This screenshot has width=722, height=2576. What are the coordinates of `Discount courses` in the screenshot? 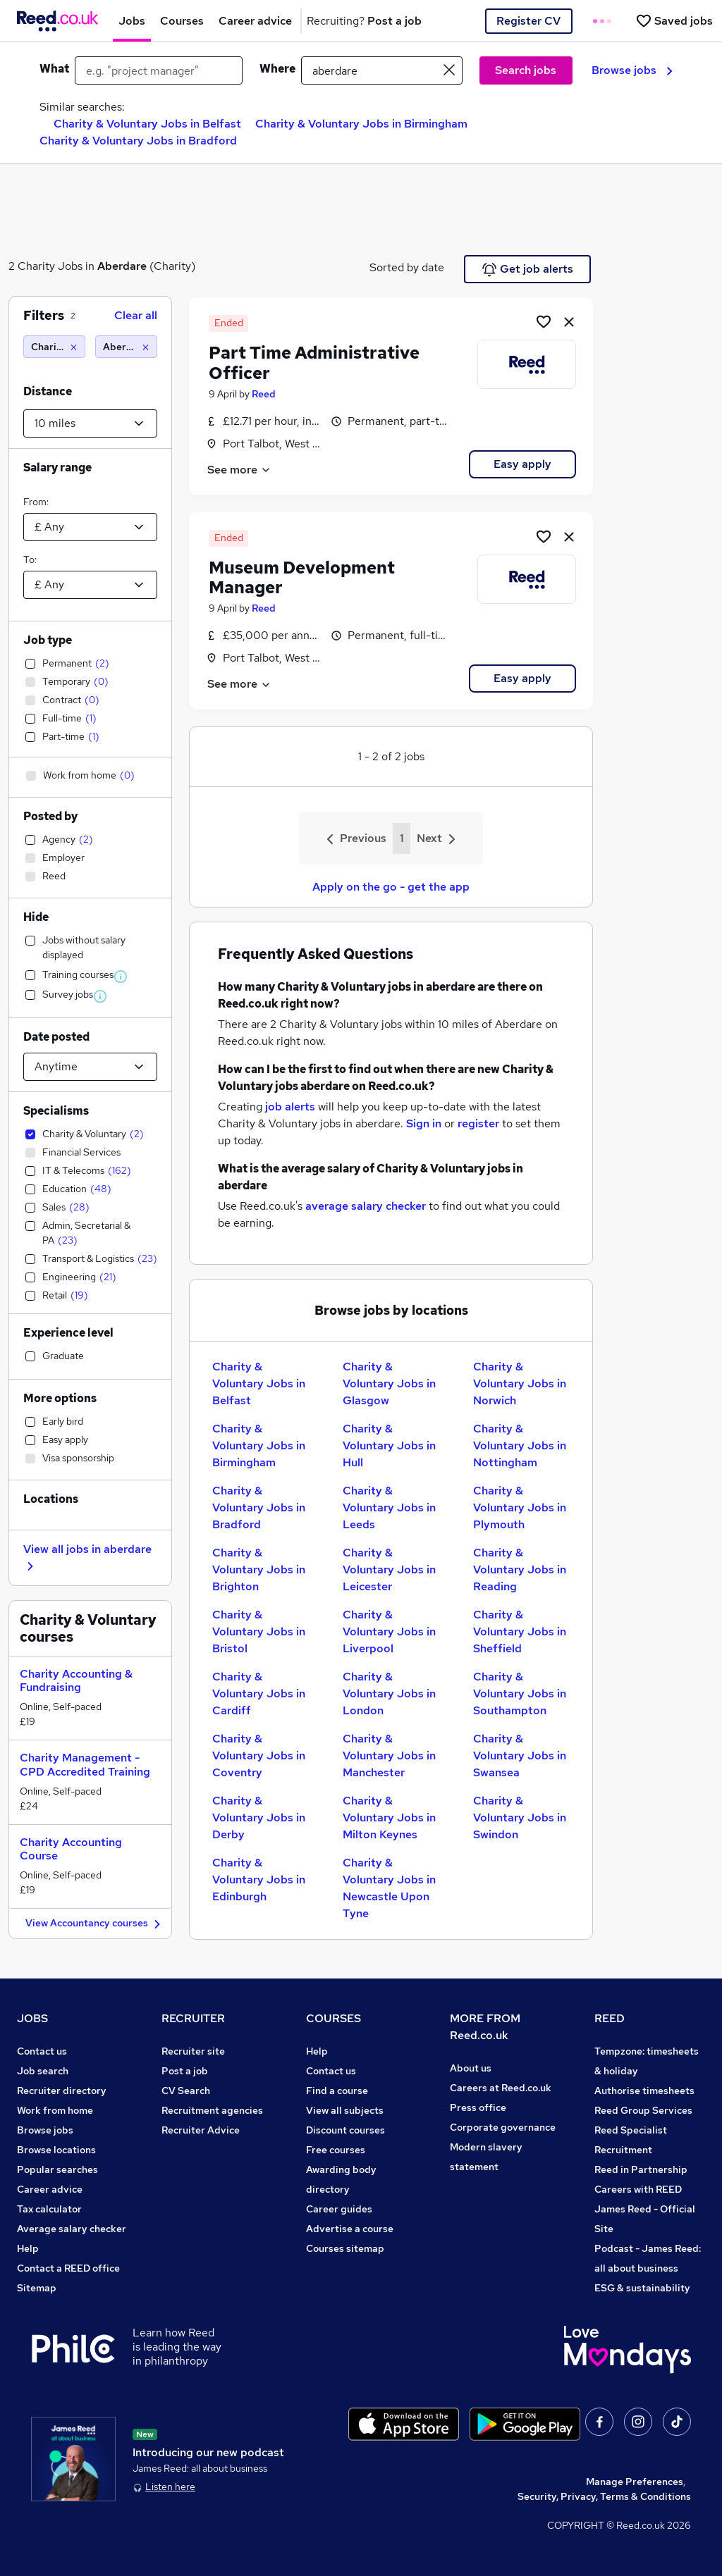 It's located at (345, 2130).